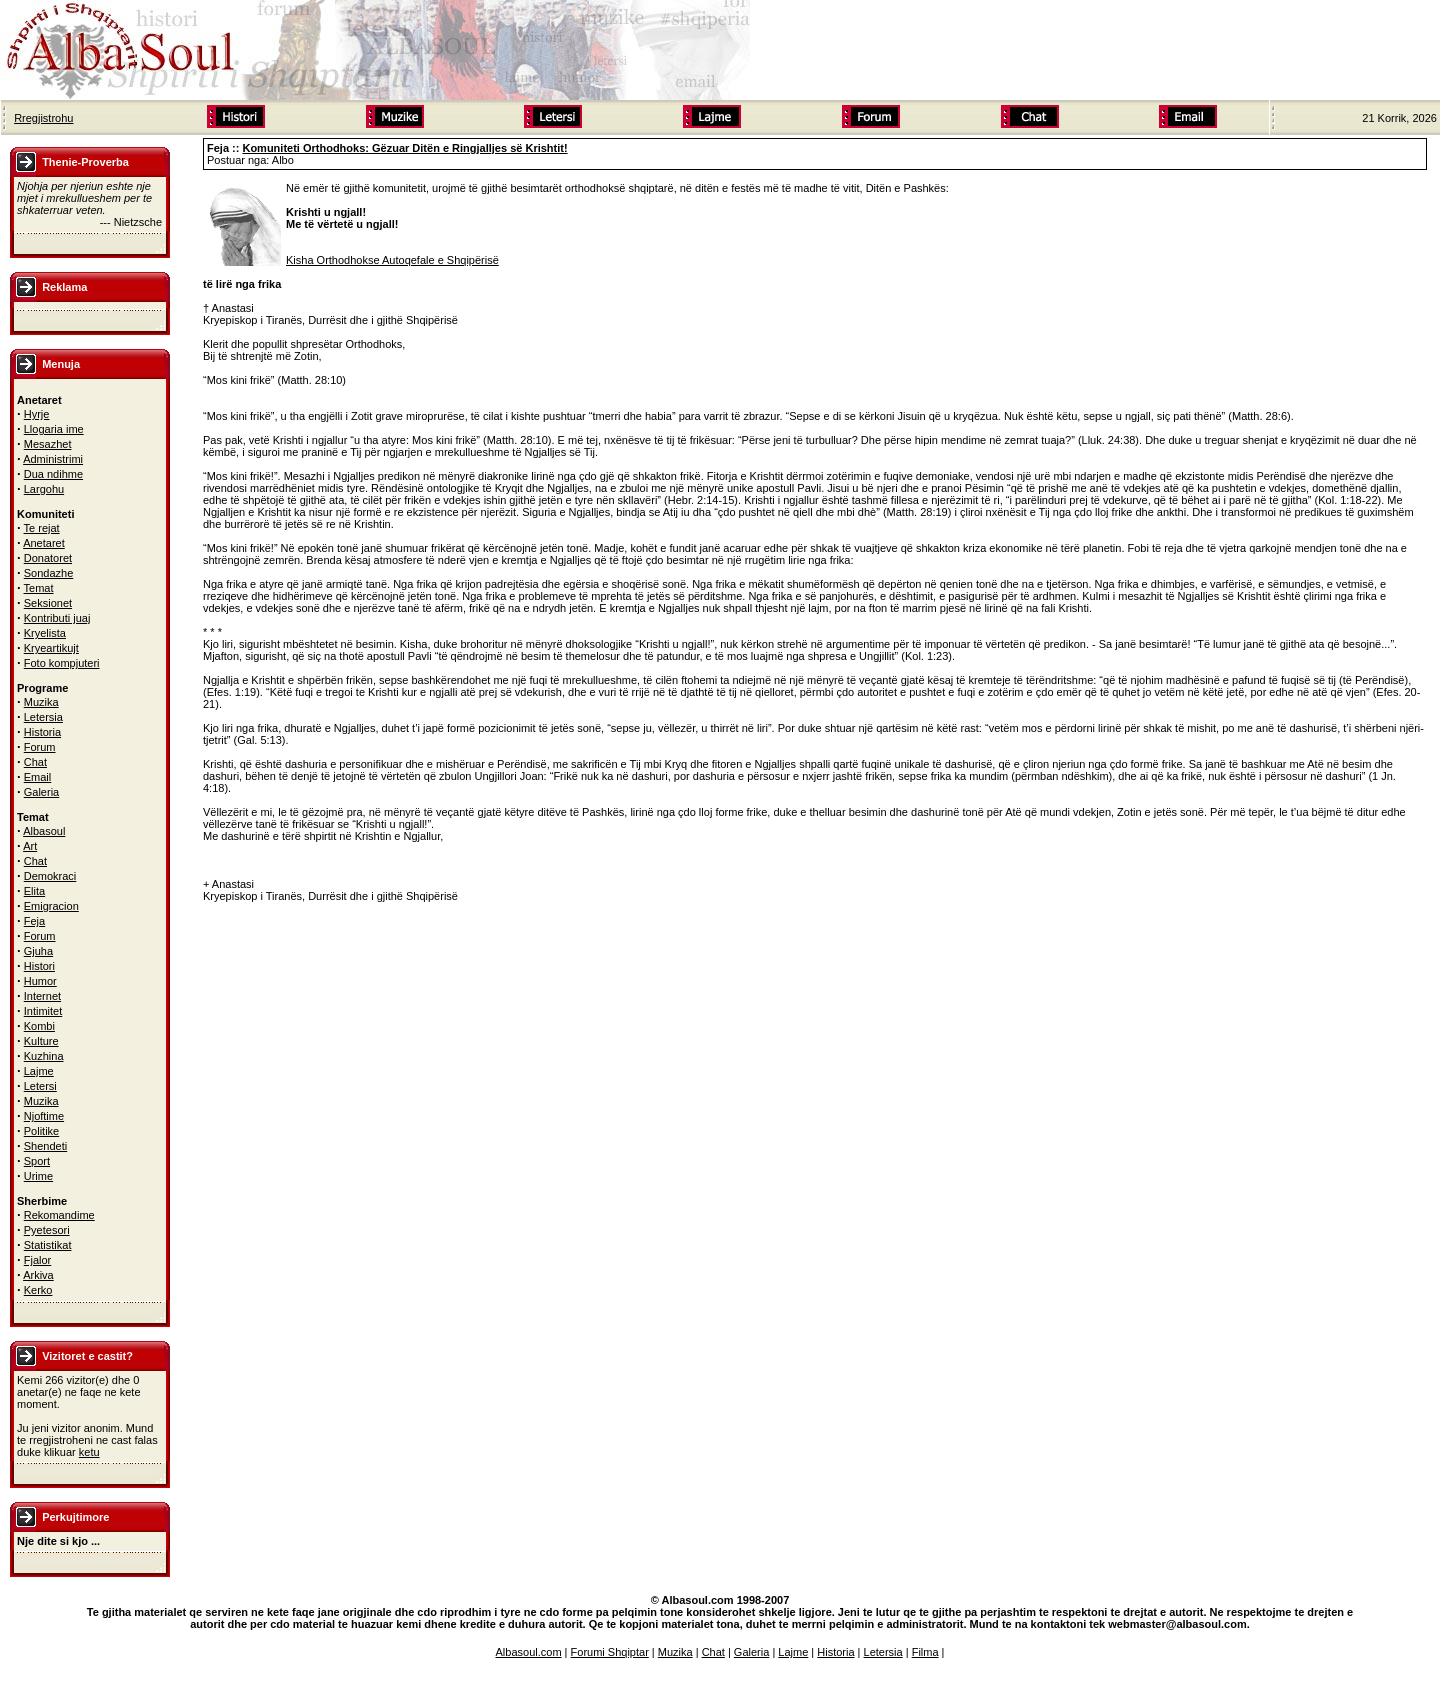 The width and height of the screenshot is (1440, 1697). What do you see at coordinates (40, 747) in the screenshot?
I see `Forum` at bounding box center [40, 747].